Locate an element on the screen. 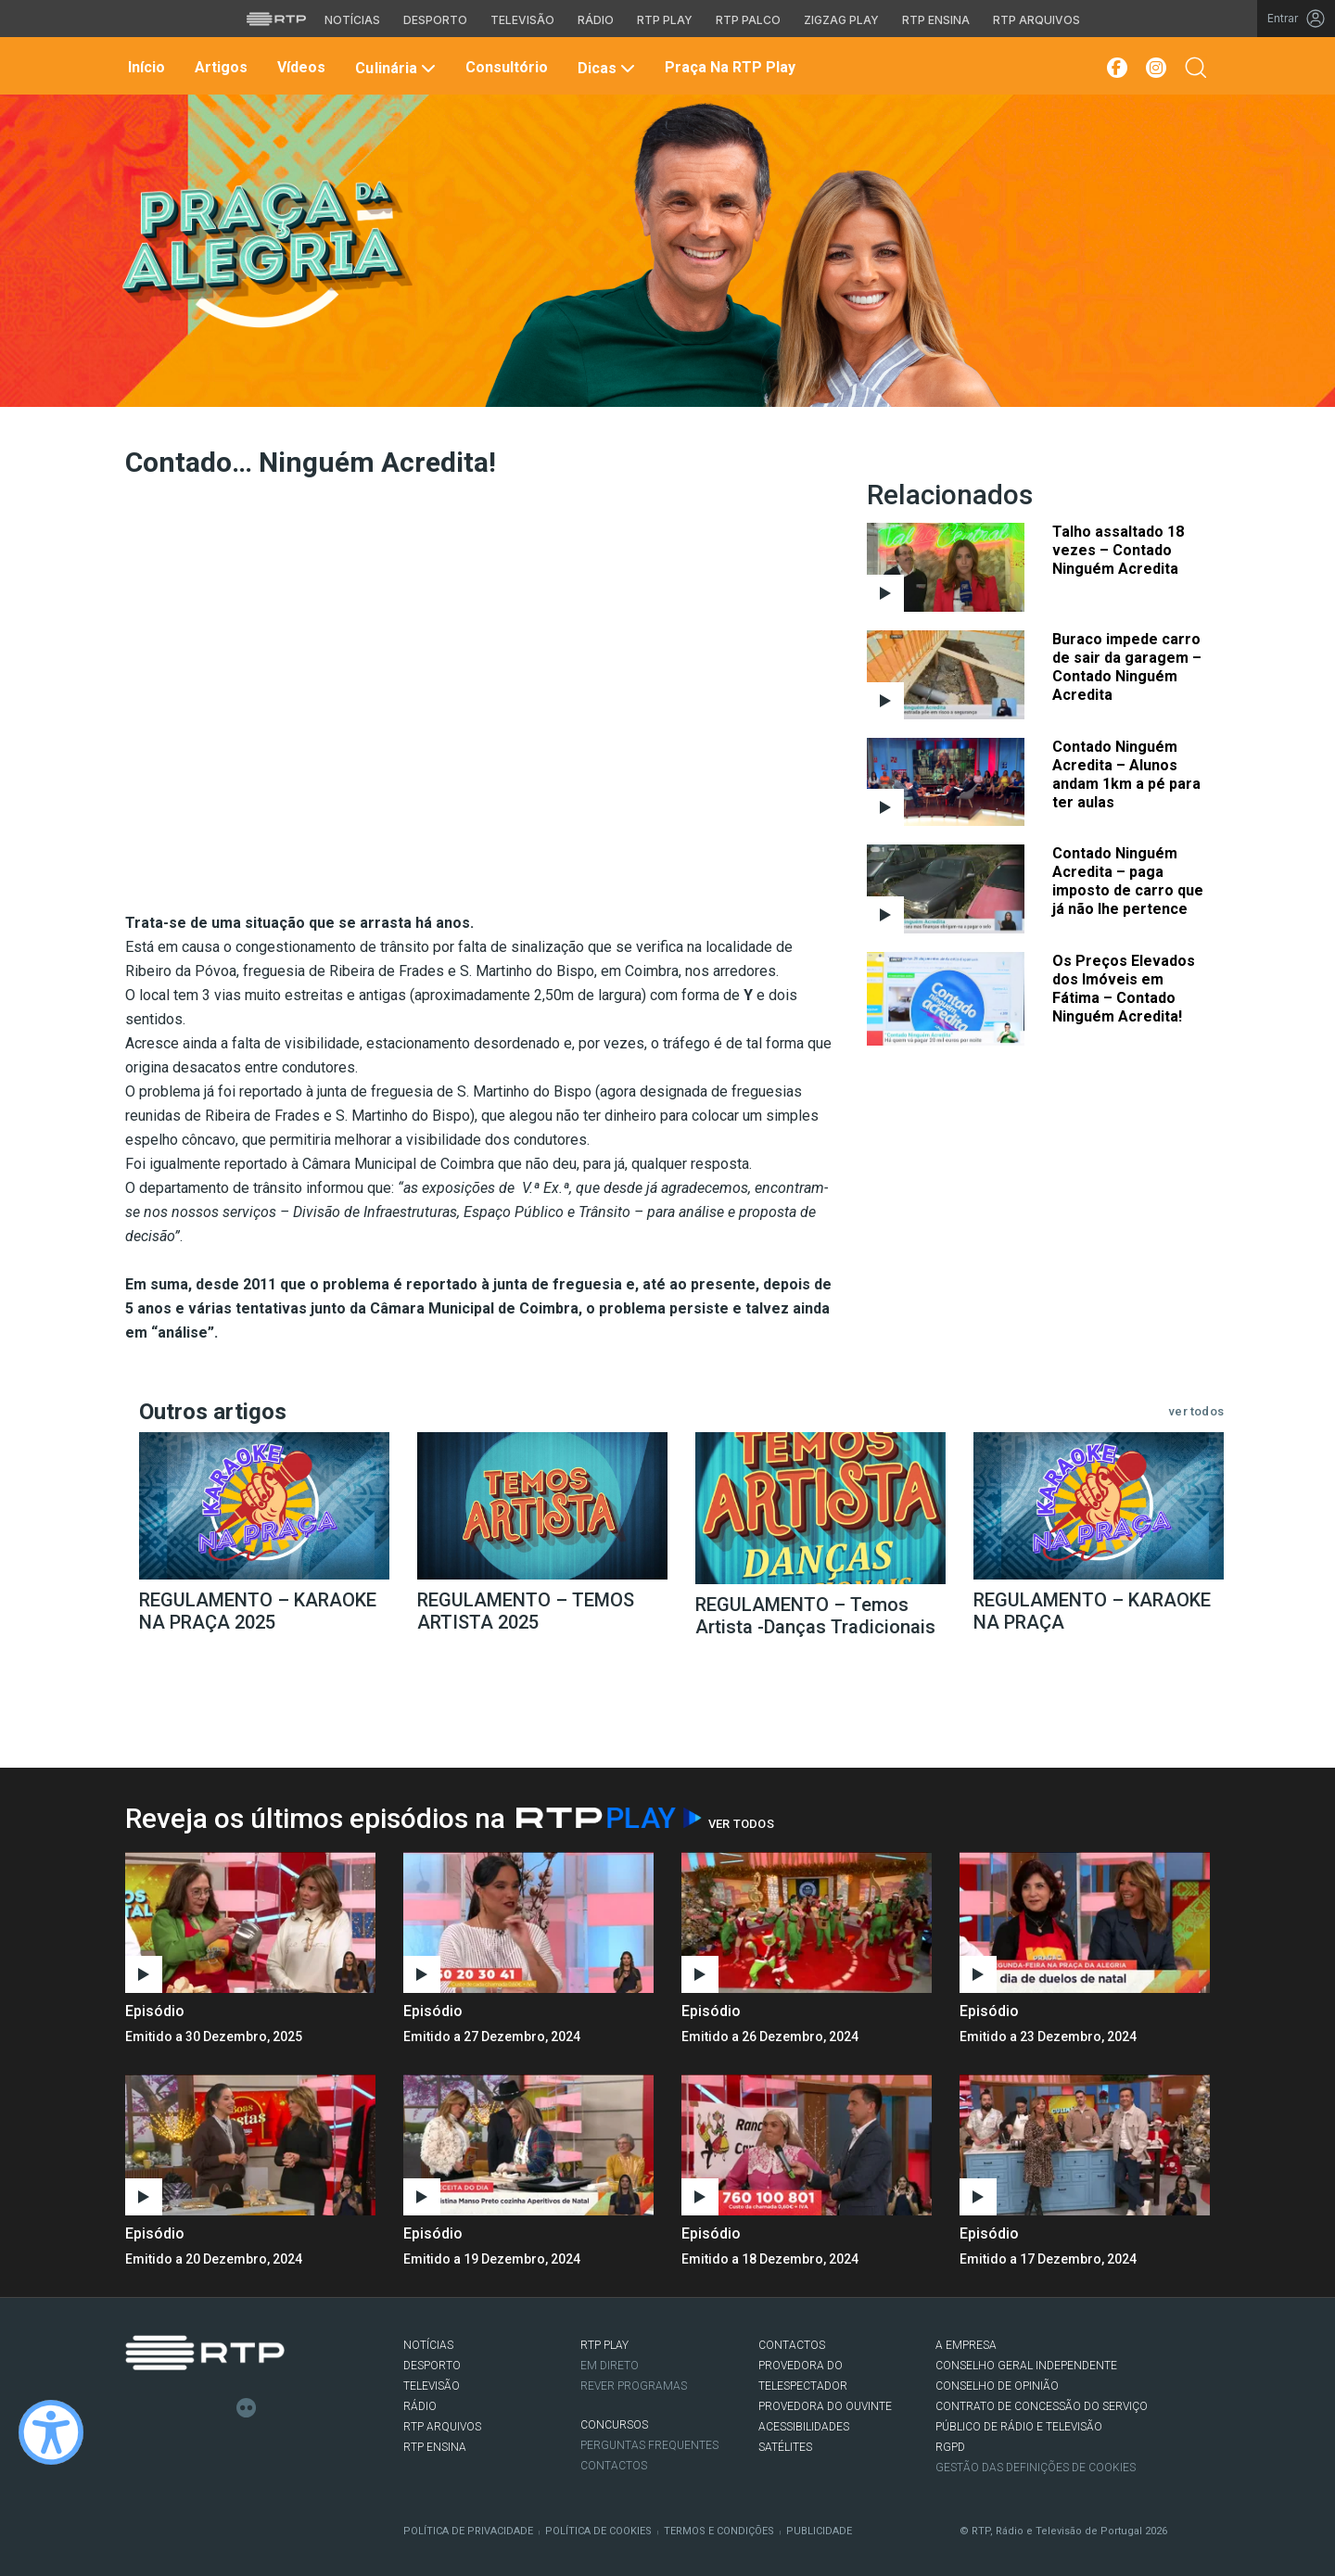  TELEVISÃO is located at coordinates (431, 2385).